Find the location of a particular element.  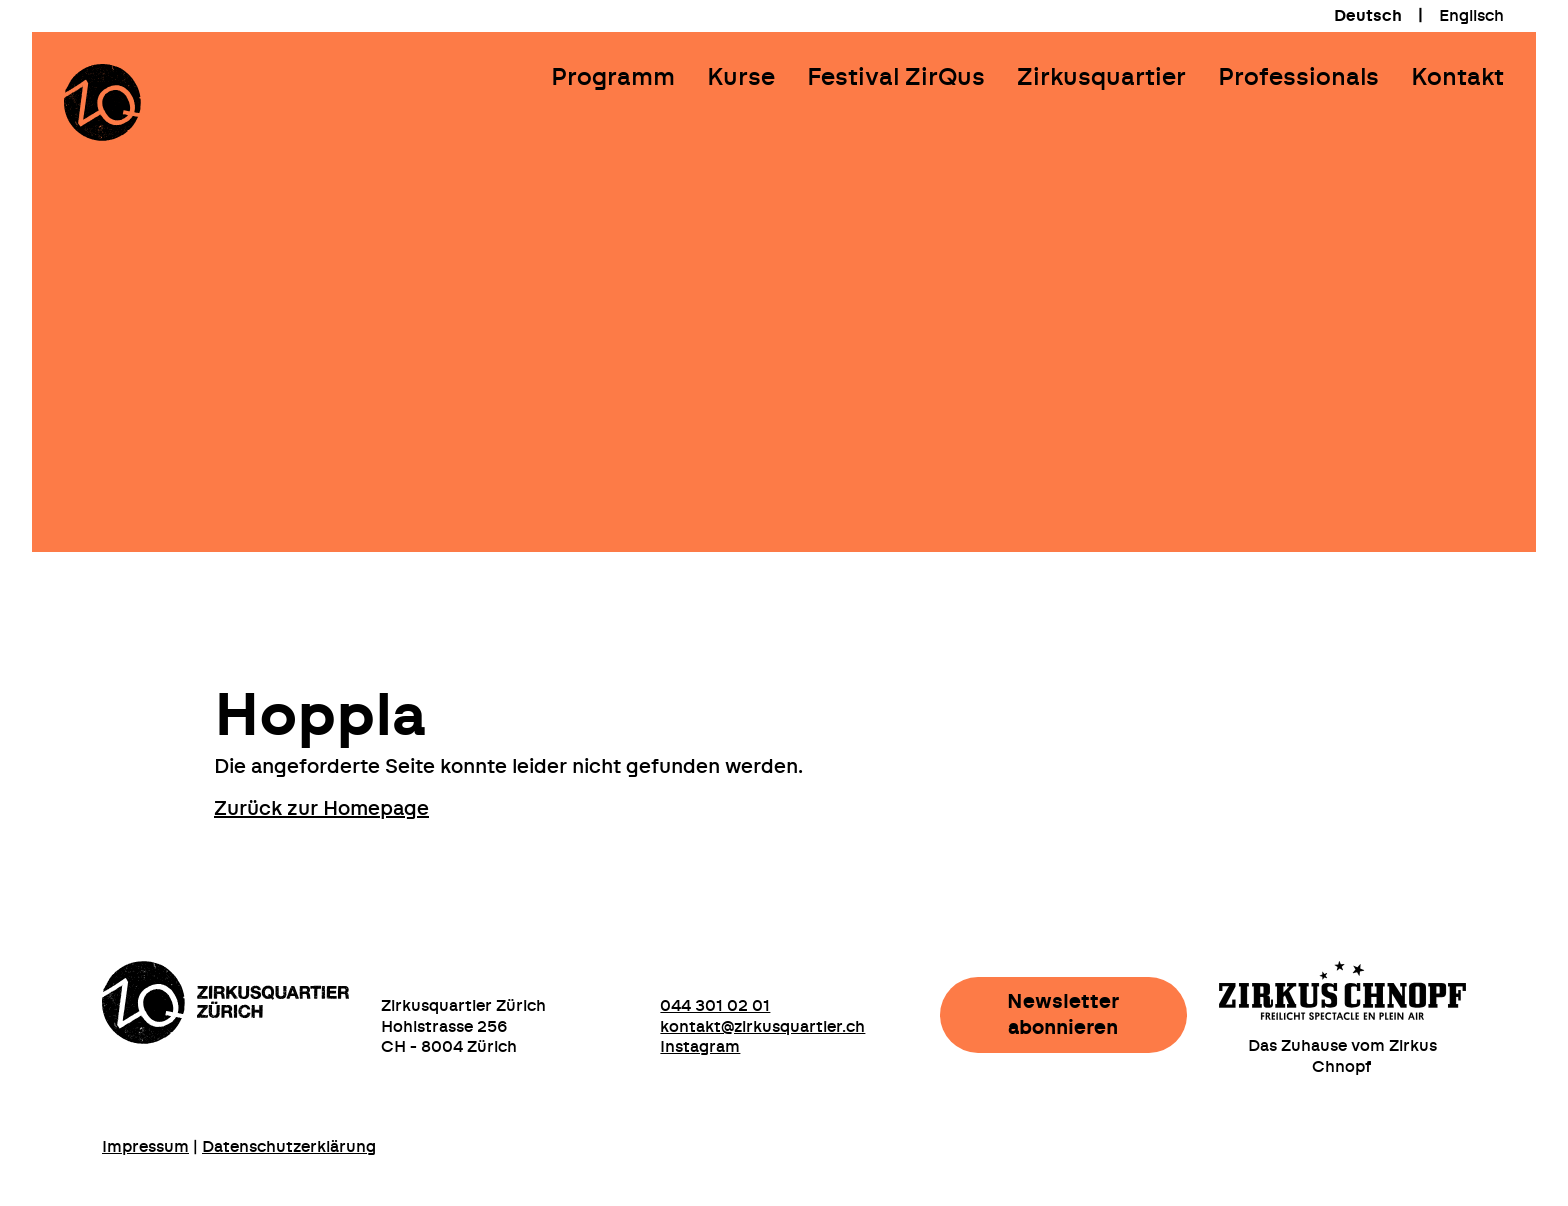

Programm is located at coordinates (613, 78).